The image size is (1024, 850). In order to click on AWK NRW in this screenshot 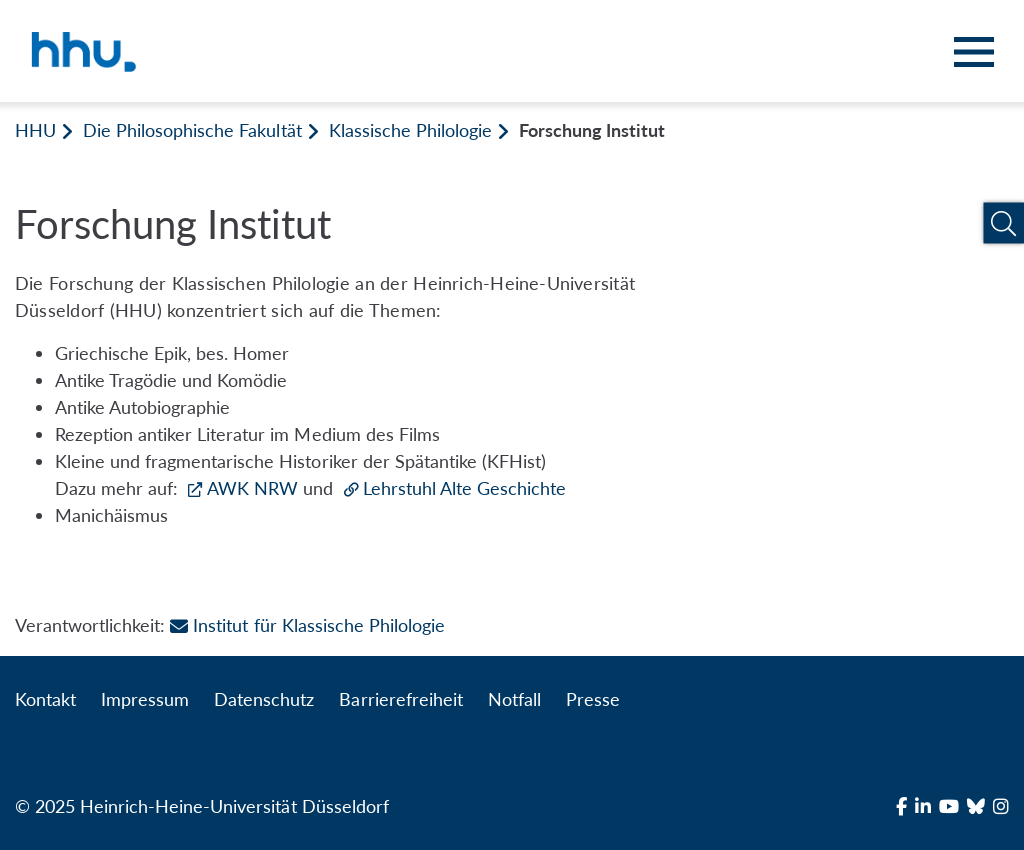, I will do `click(255, 488)`.